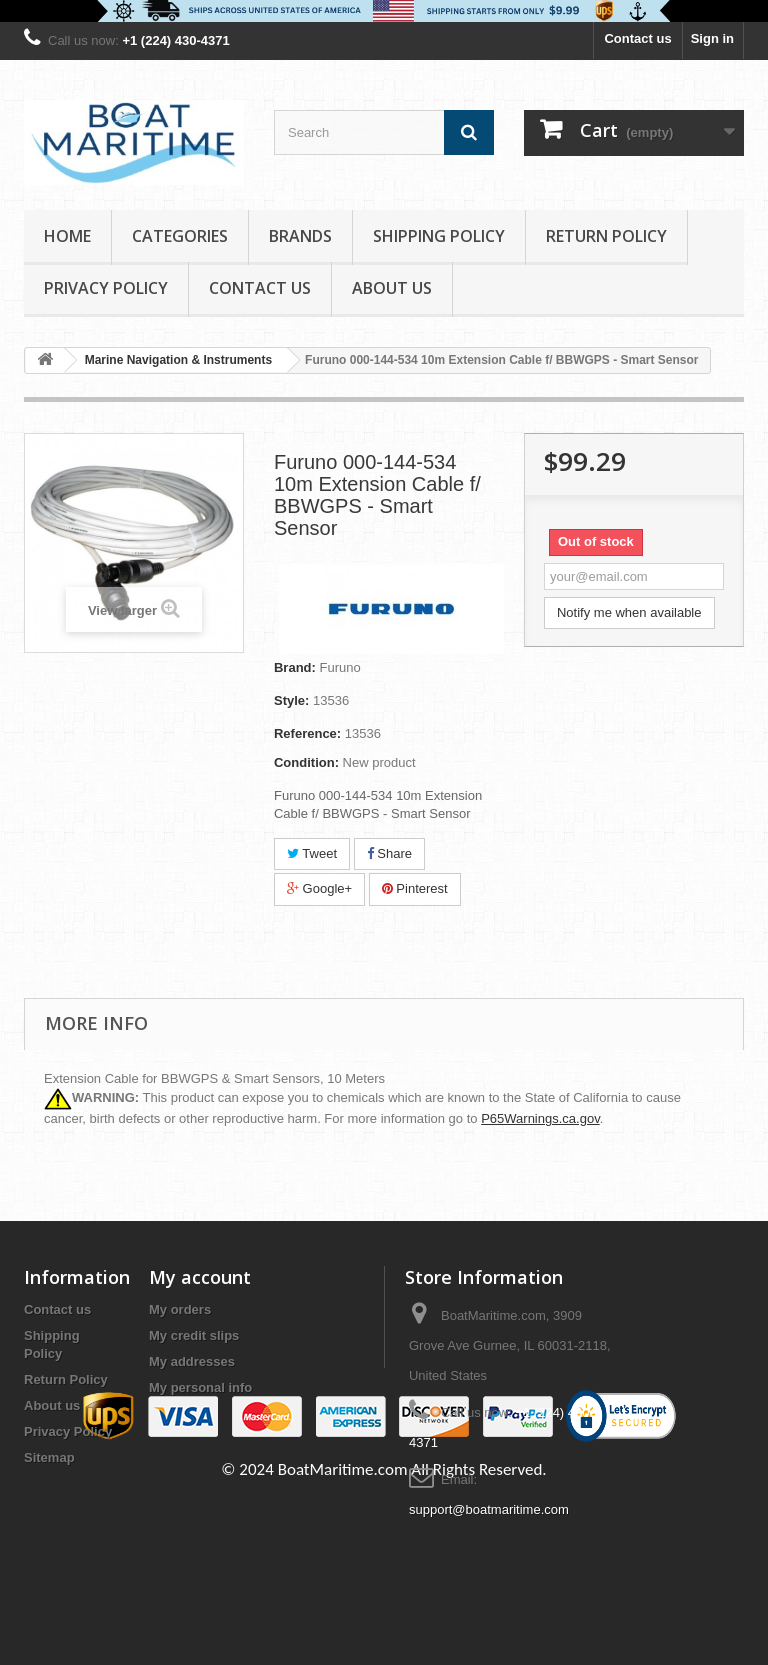 This screenshot has height=1665, width=768. What do you see at coordinates (180, 236) in the screenshot?
I see `Categories` at bounding box center [180, 236].